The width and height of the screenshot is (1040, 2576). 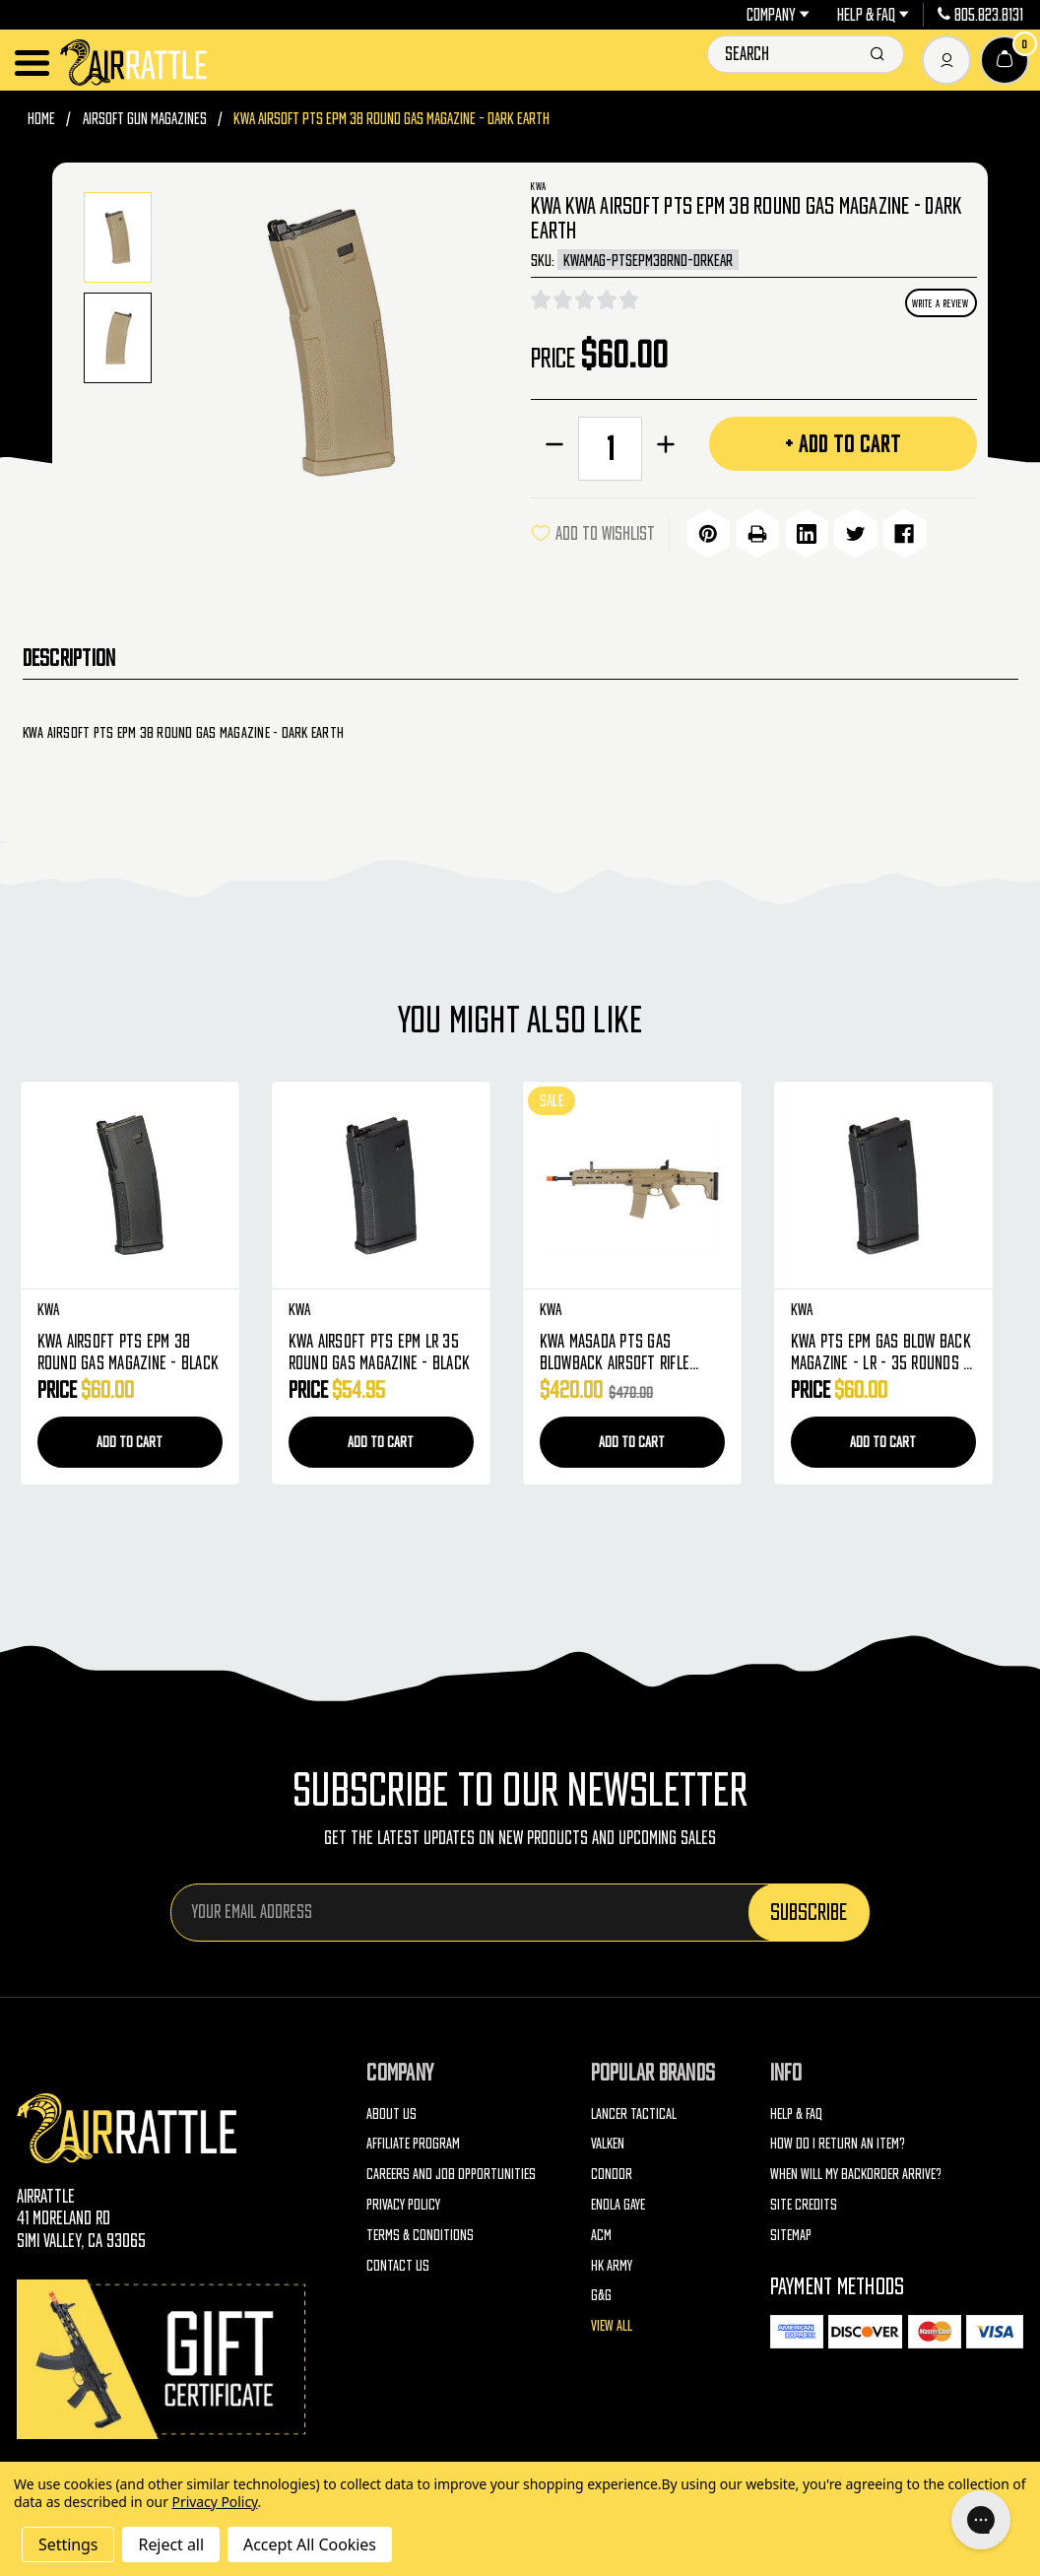 What do you see at coordinates (803, 2201) in the screenshot?
I see `Site Credits` at bounding box center [803, 2201].